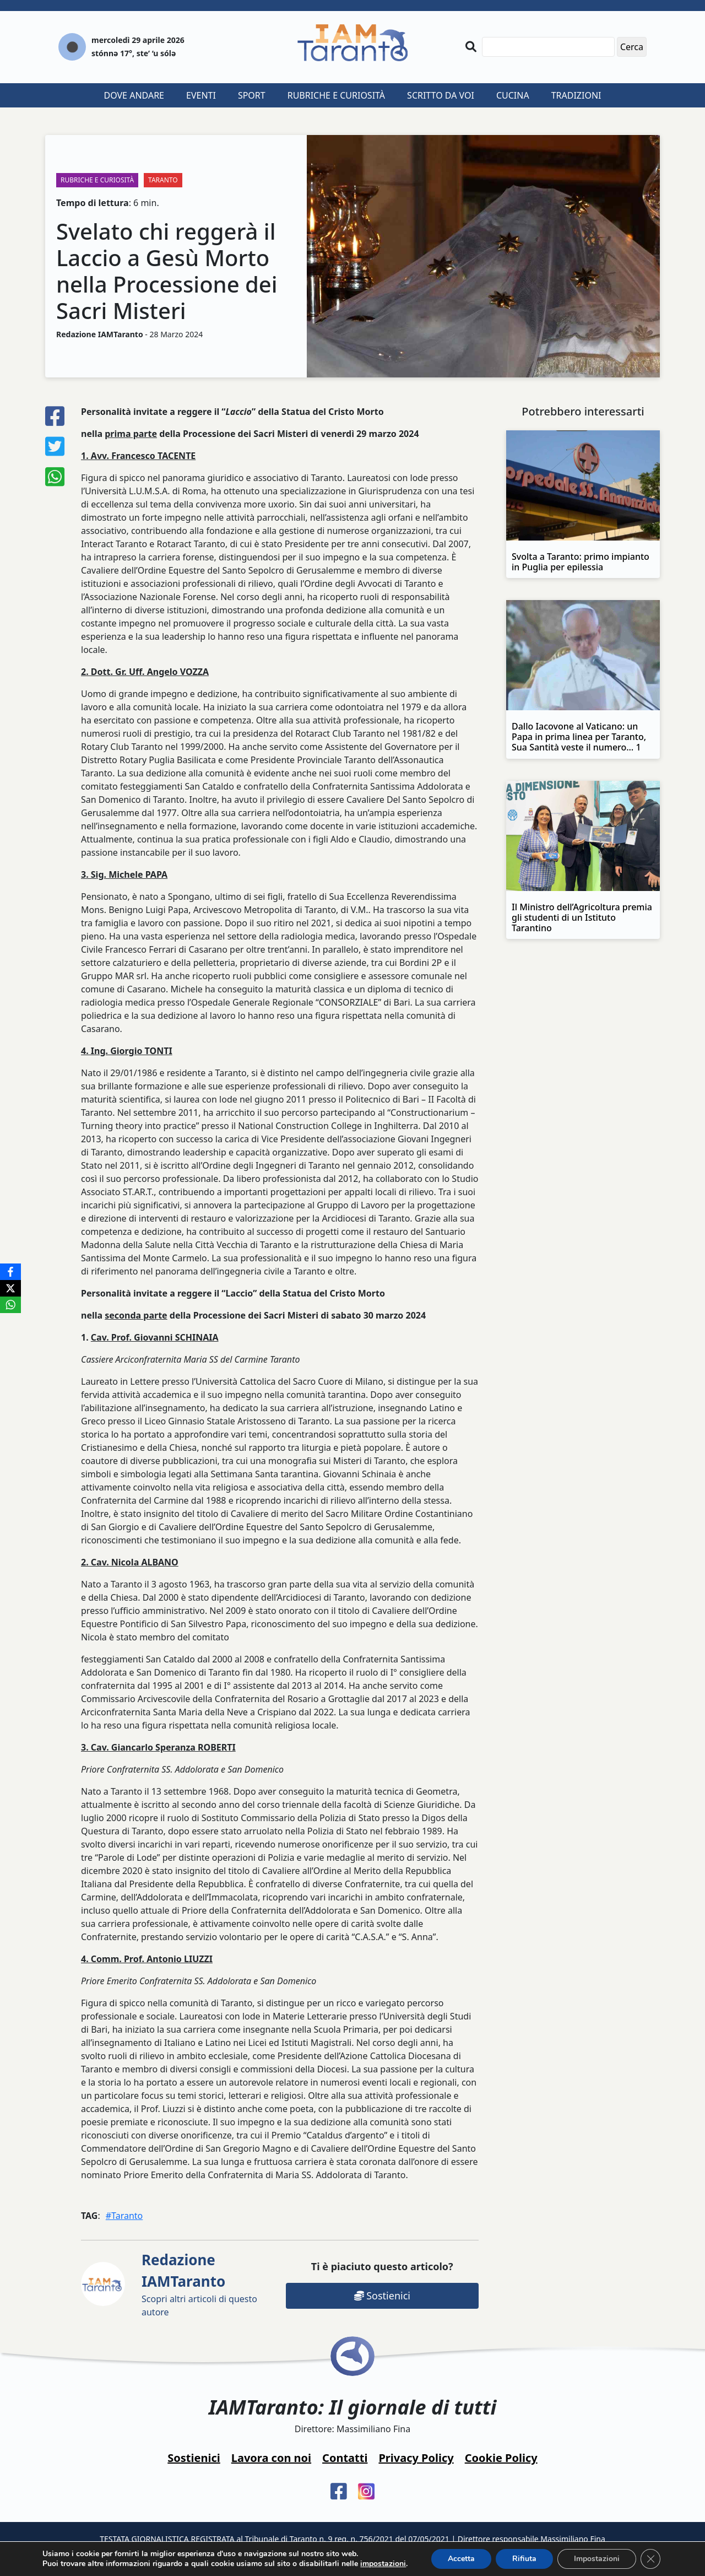 The image size is (705, 2576). I want to click on Rubriche e curiosità, so click(336, 95).